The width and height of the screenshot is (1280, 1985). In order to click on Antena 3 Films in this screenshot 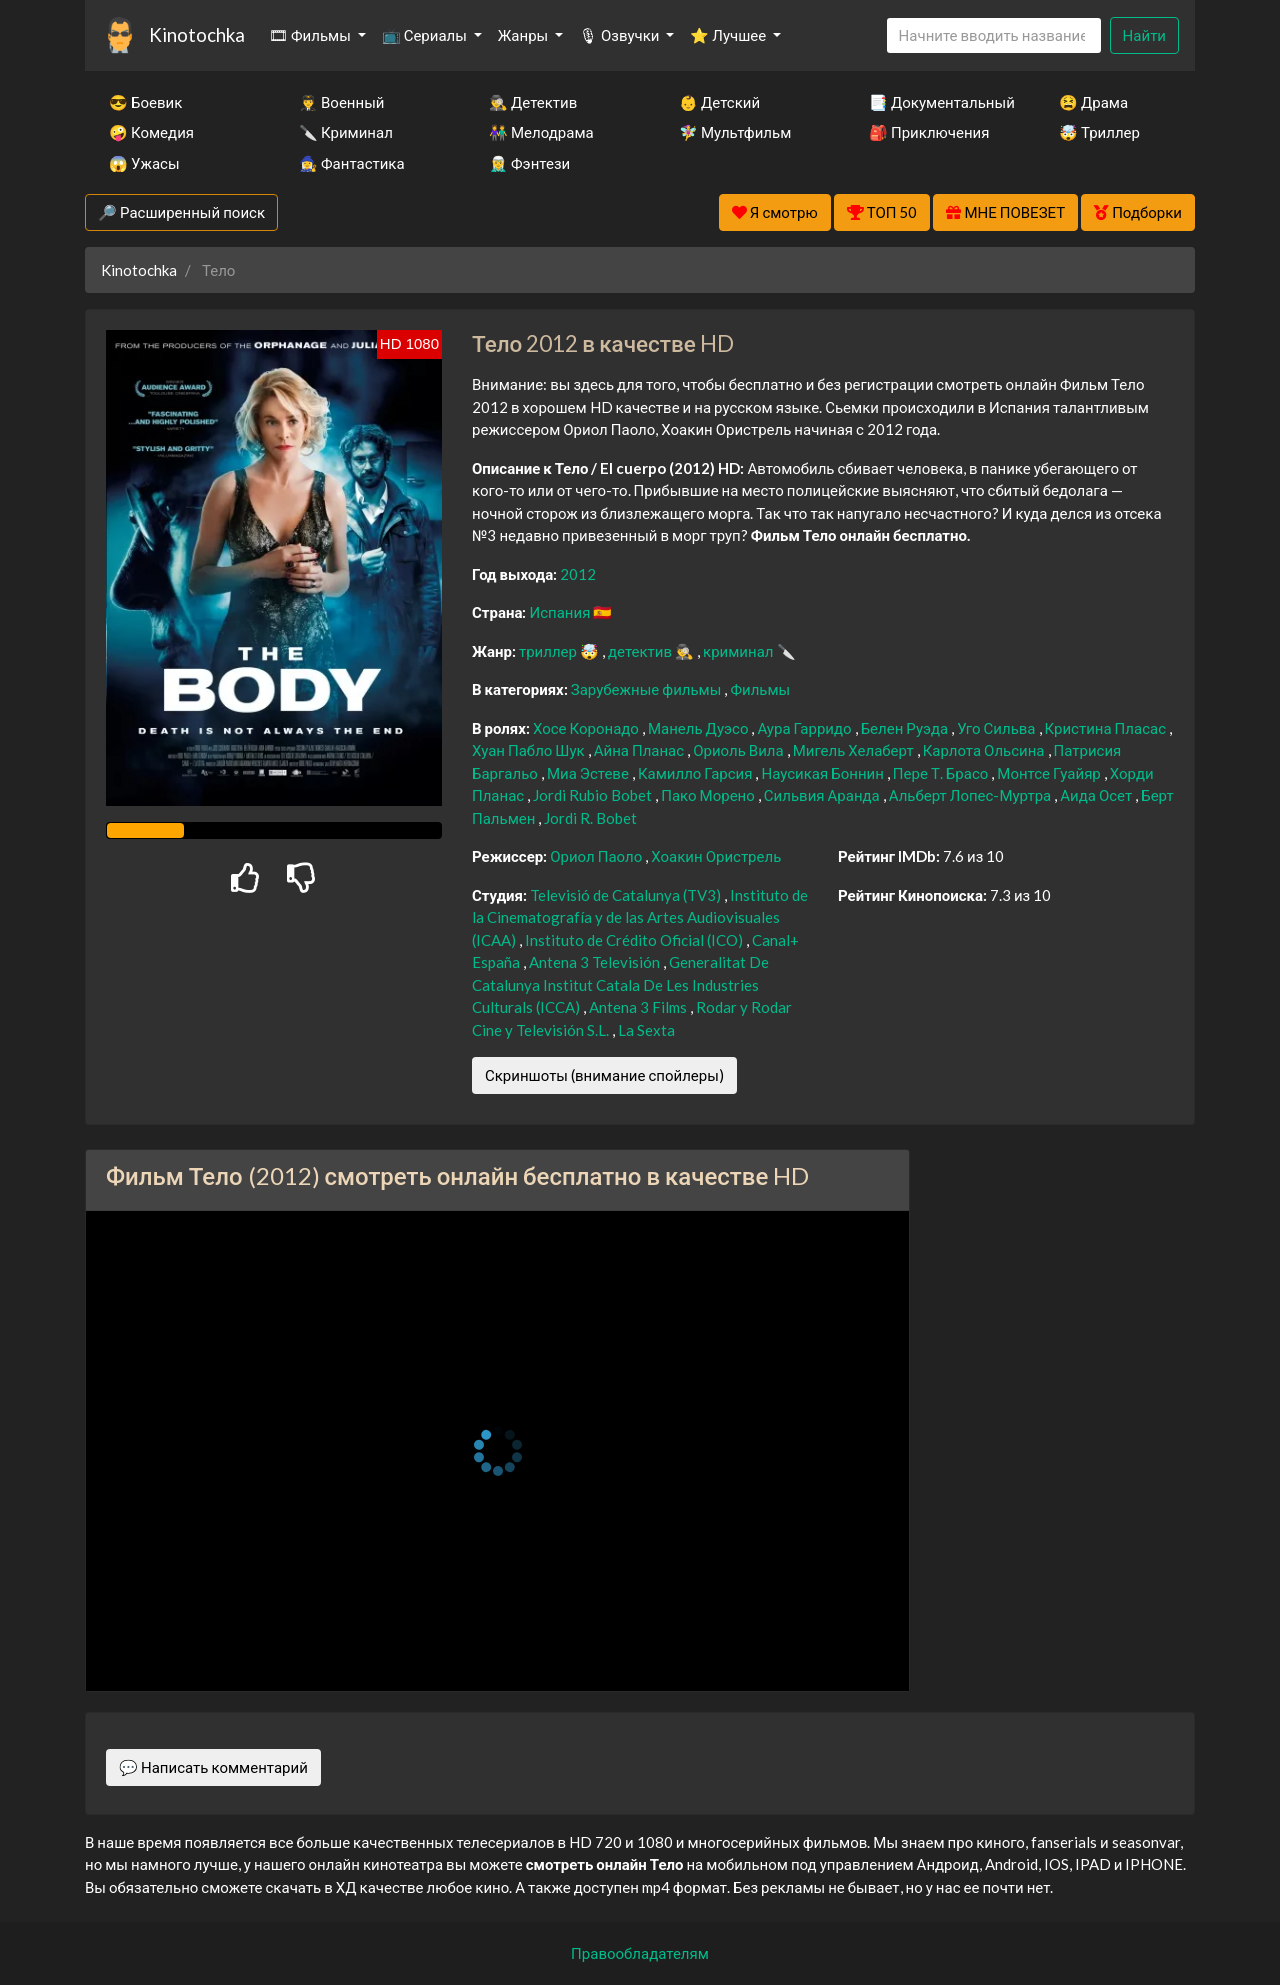, I will do `click(639, 1007)`.